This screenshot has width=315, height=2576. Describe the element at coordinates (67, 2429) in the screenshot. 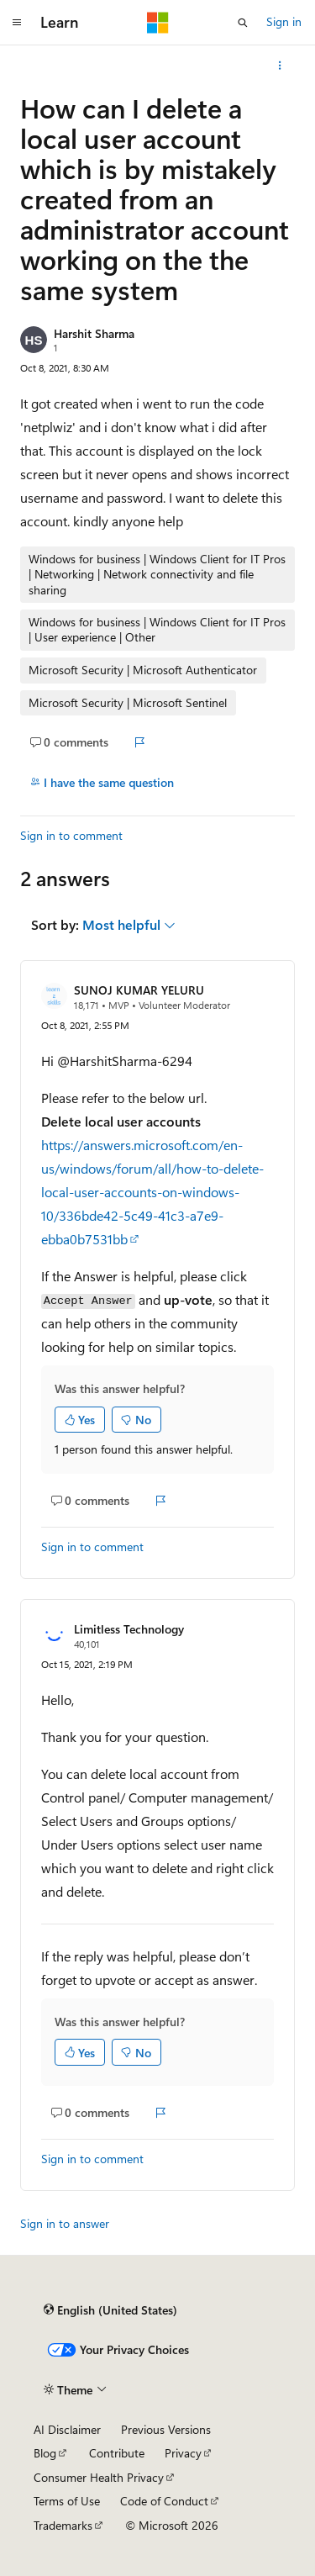

I see `AI Disclaimer` at that location.